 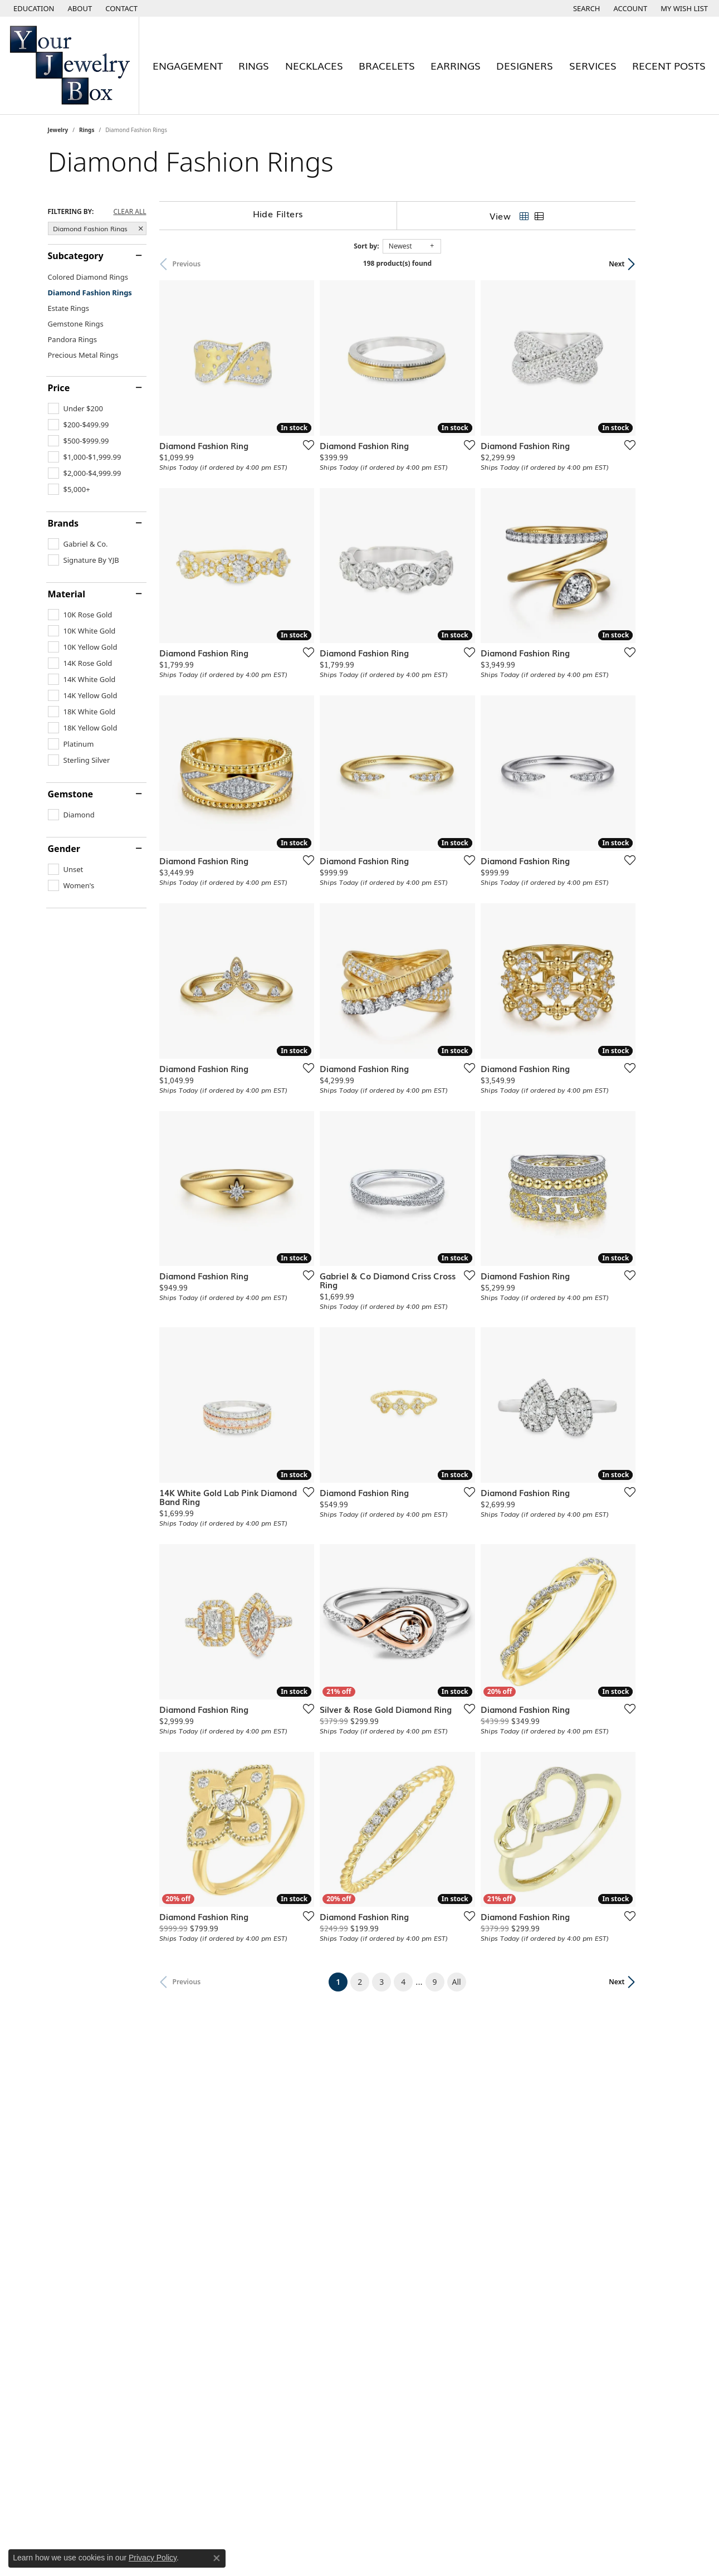 What do you see at coordinates (66, 594) in the screenshot?
I see `Material` at bounding box center [66, 594].